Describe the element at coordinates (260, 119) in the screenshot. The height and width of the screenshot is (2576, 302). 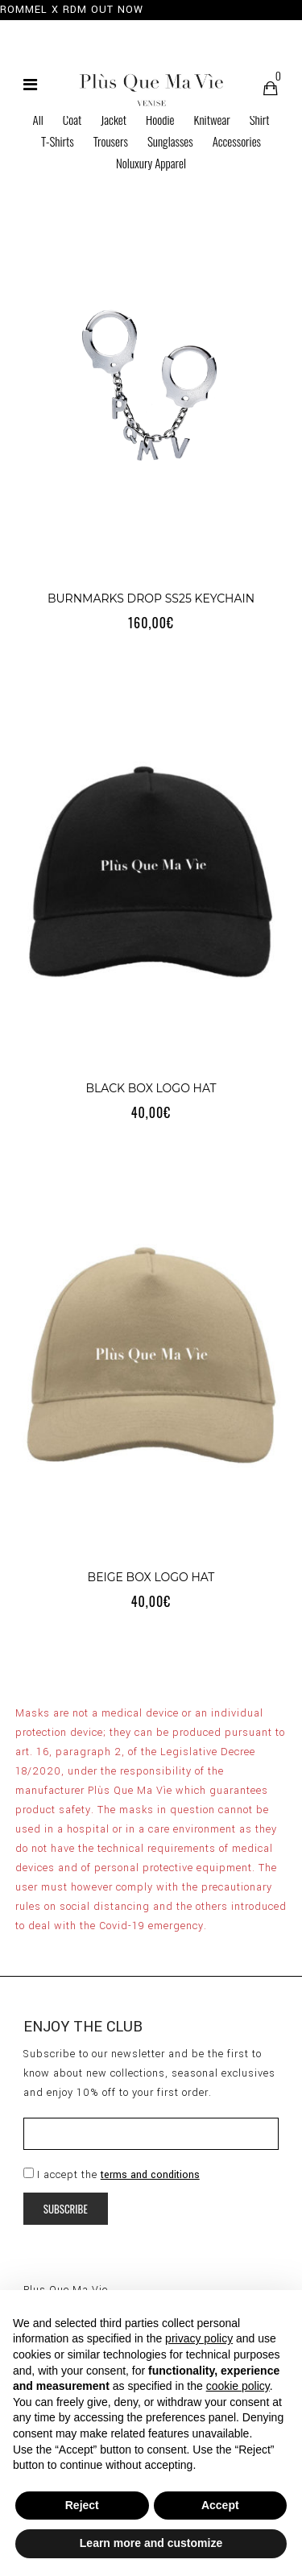
I see `Shirt` at that location.